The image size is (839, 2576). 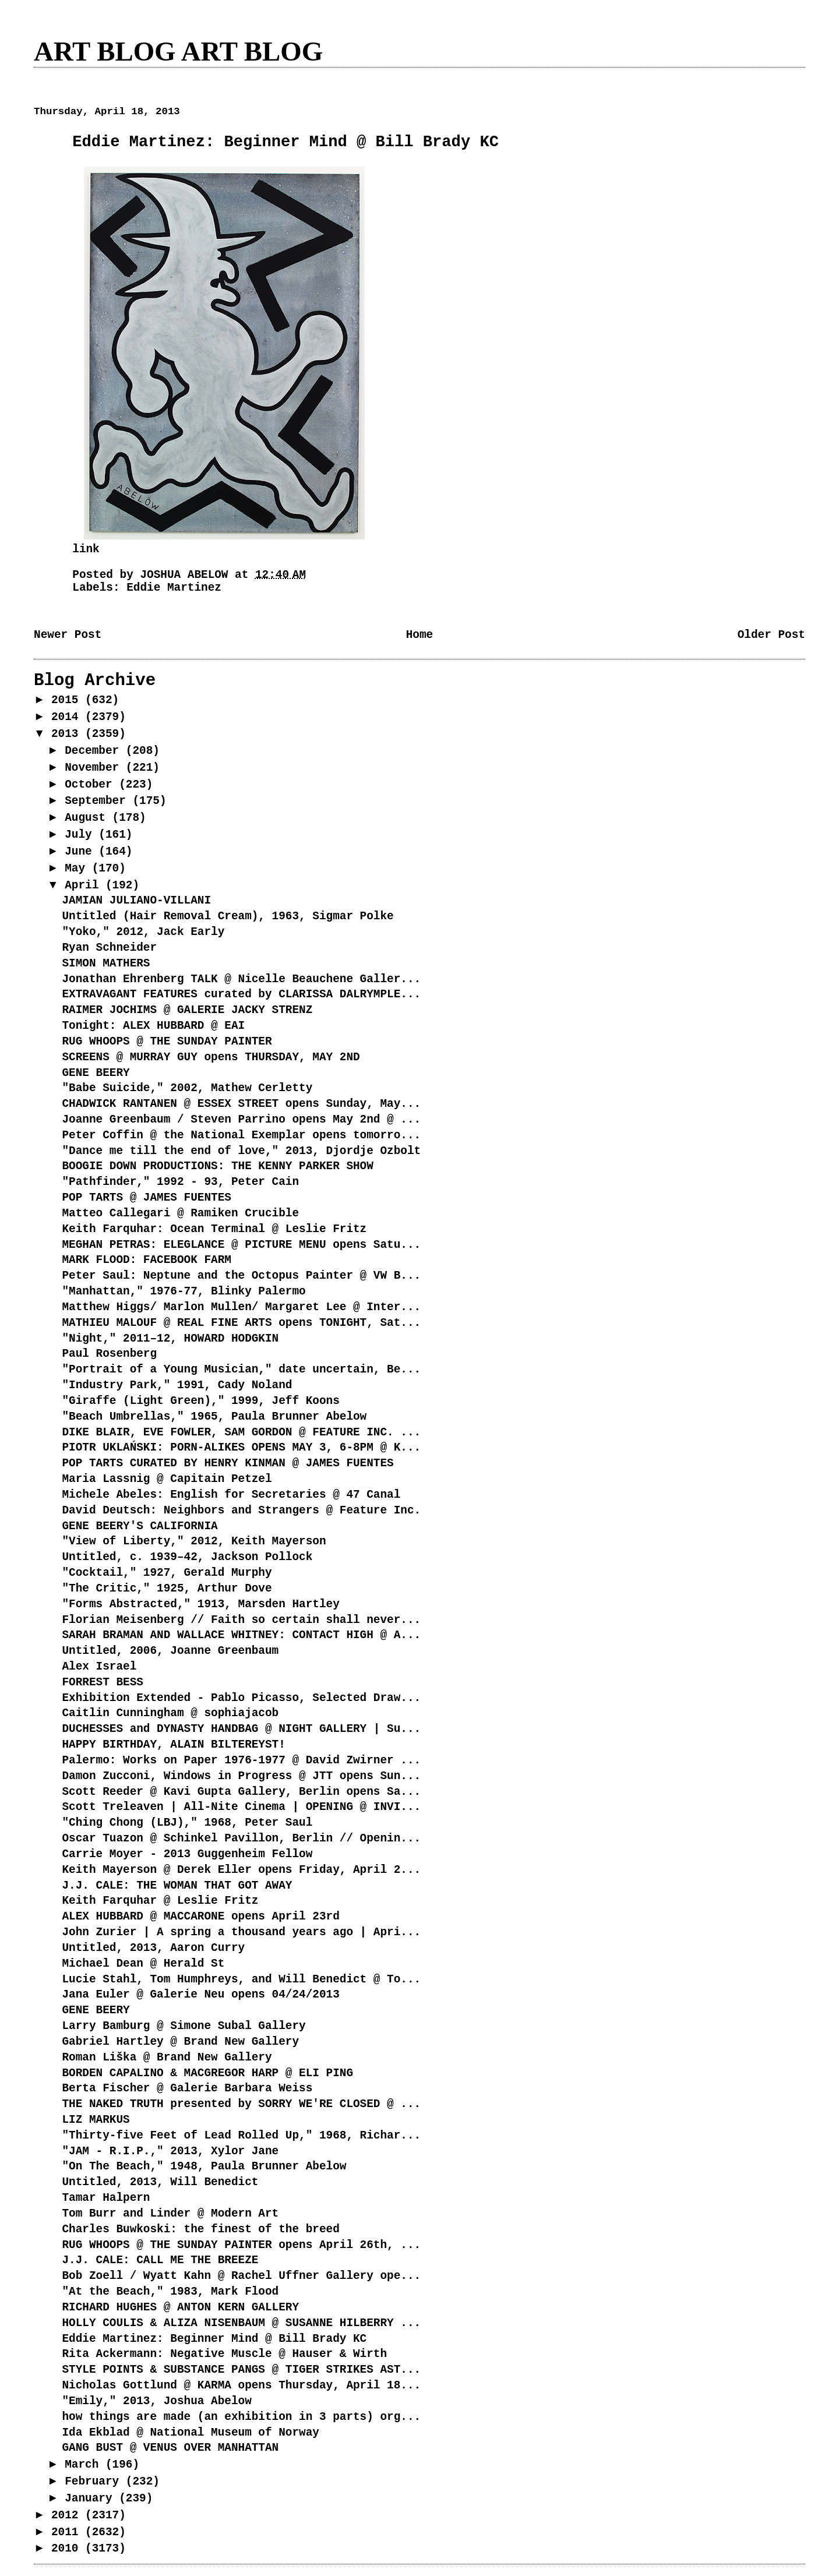 What do you see at coordinates (68, 734) in the screenshot?
I see `2013` at bounding box center [68, 734].